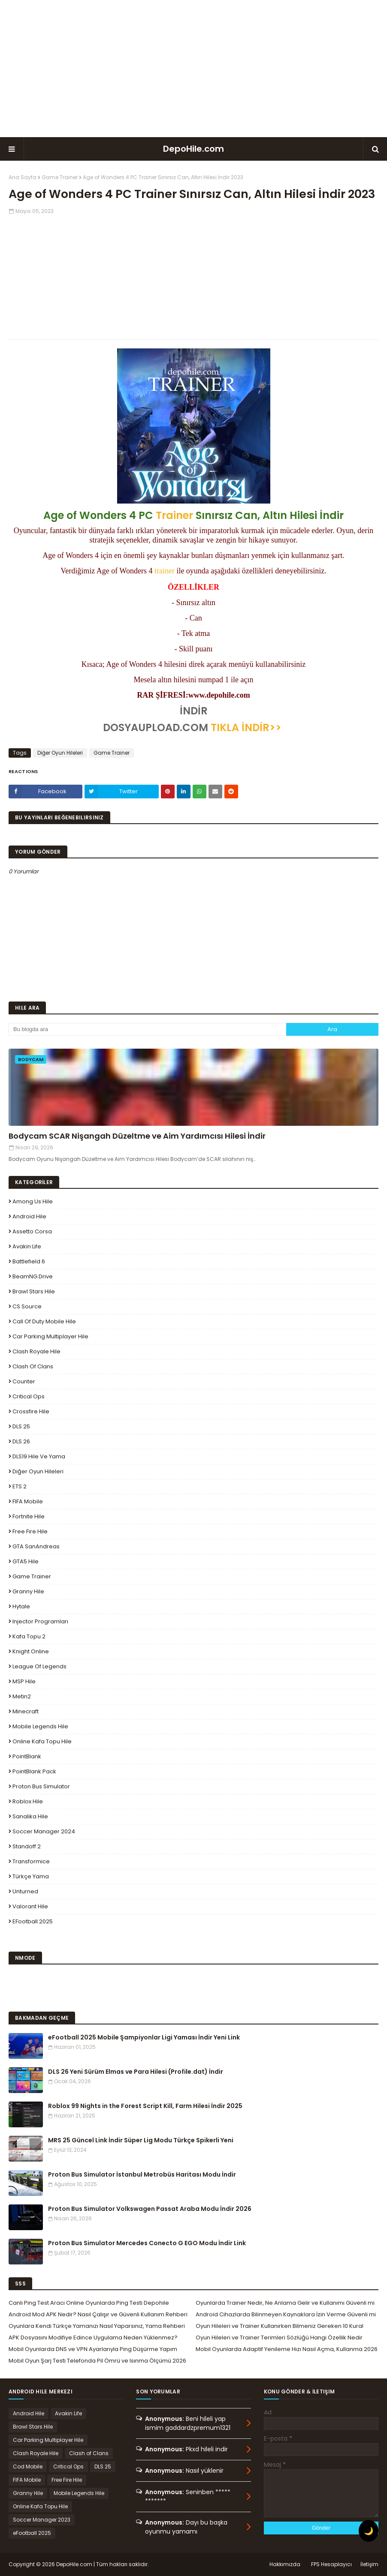 This screenshot has height=2576, width=387. Describe the element at coordinates (34, 1771) in the screenshot. I see `PointBlank Pack` at that location.